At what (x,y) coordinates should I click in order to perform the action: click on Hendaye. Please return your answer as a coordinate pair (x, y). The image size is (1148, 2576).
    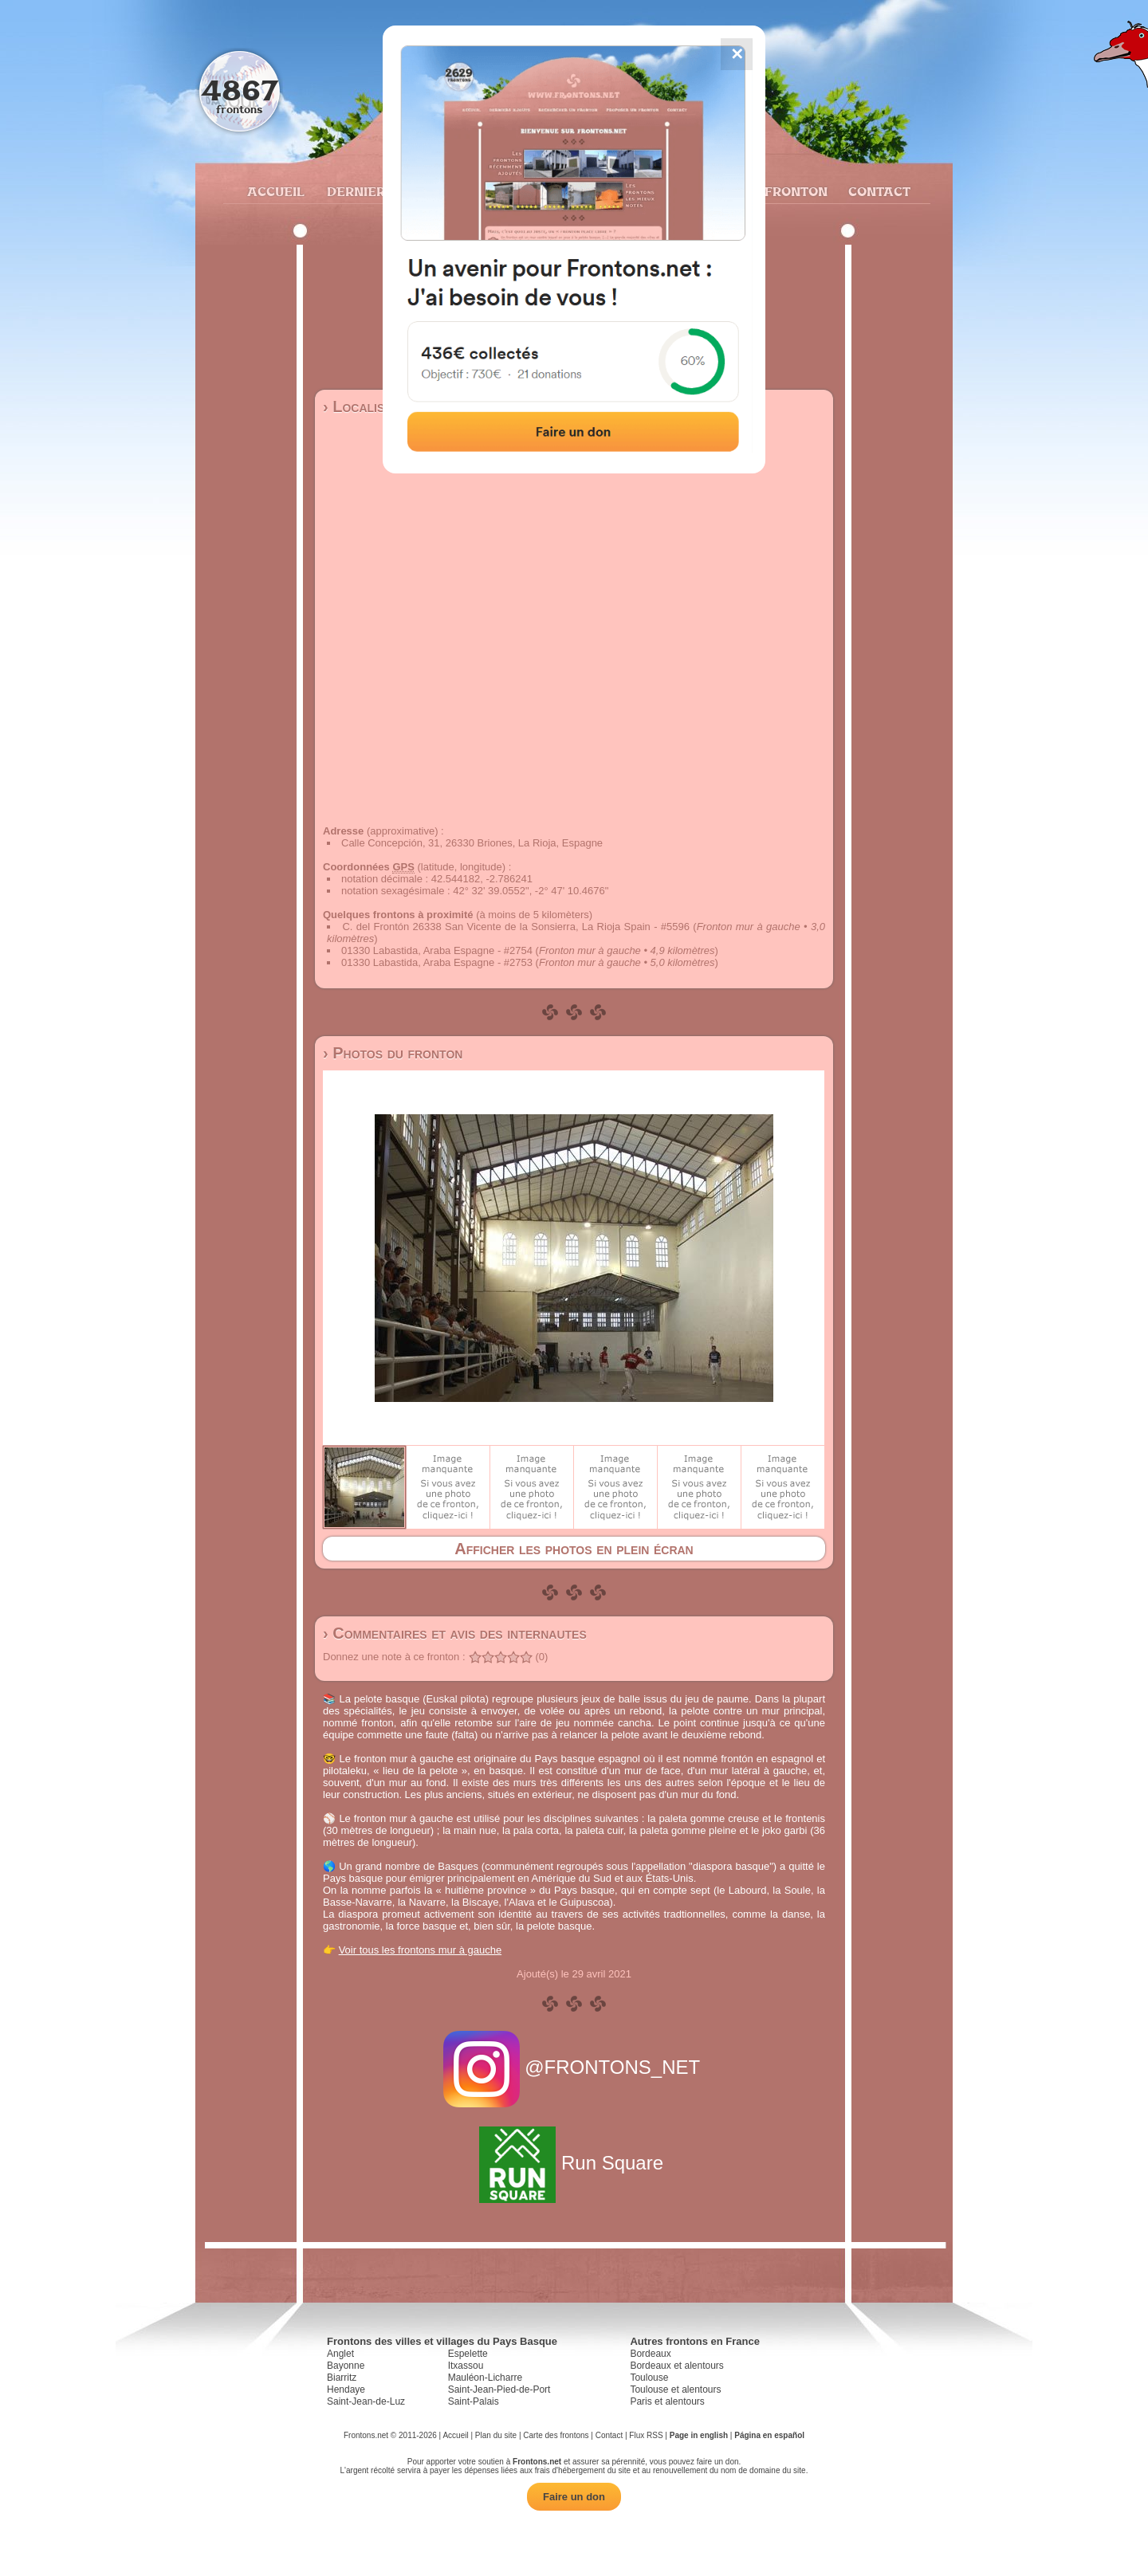
    Looking at the image, I should click on (346, 2389).